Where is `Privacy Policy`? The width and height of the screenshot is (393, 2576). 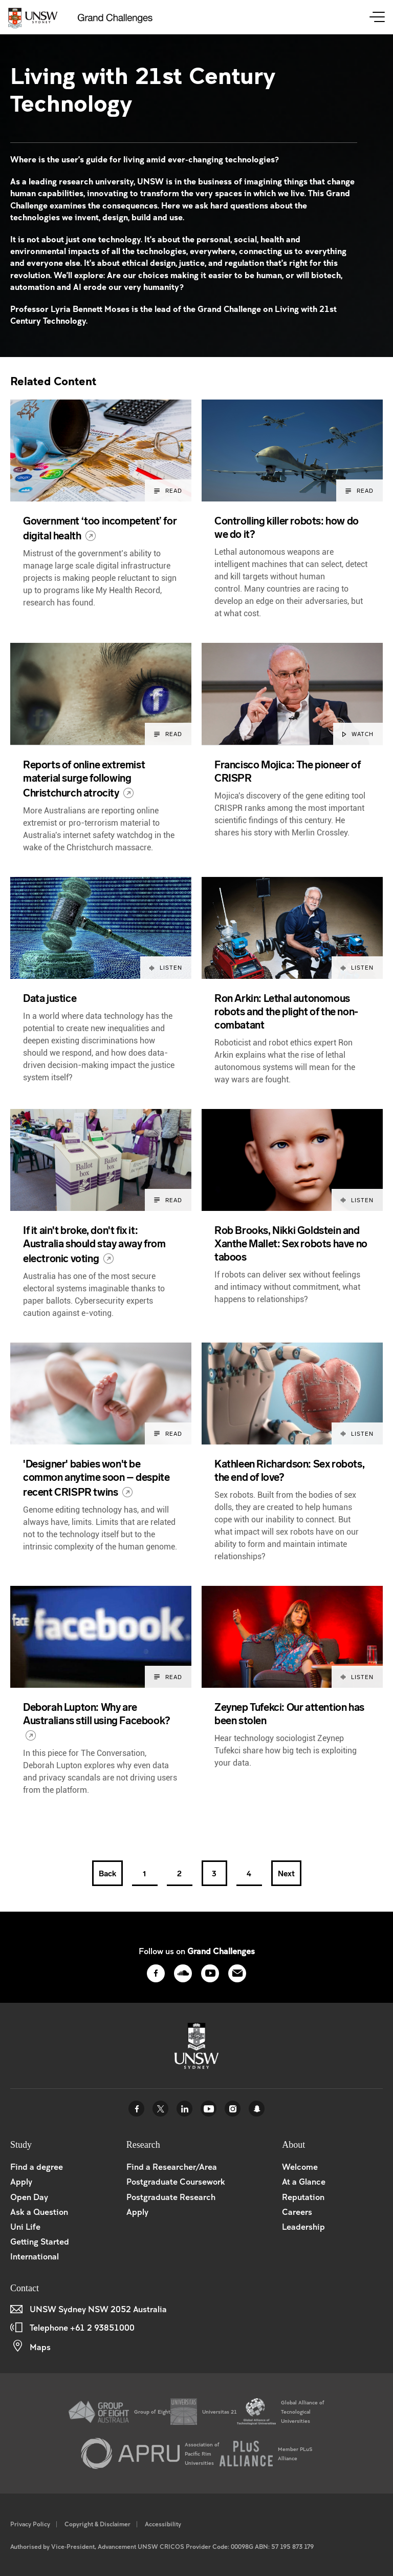
Privacy Policy is located at coordinates (30, 2524).